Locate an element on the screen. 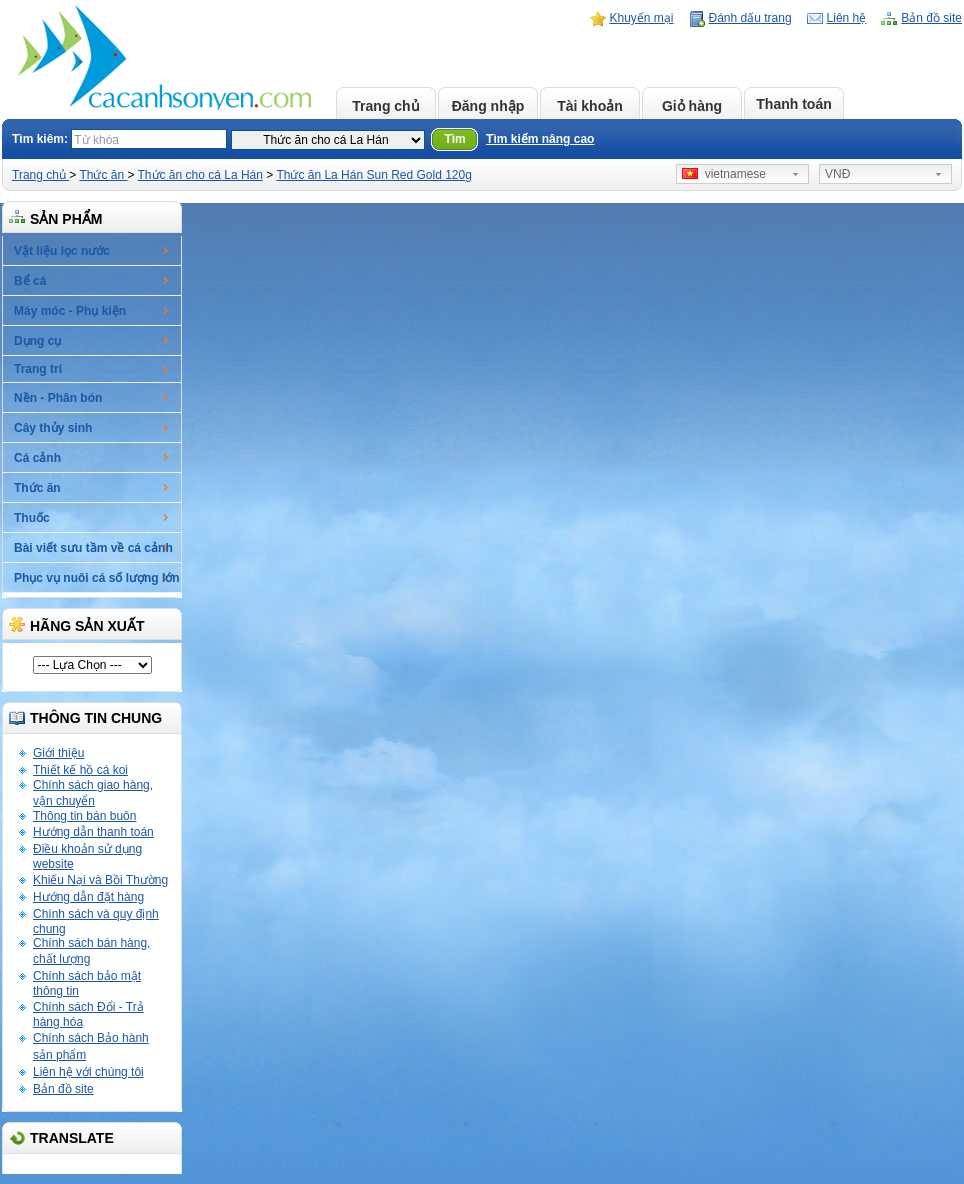 The image size is (964, 1184). Giới thiệu is located at coordinates (58, 753).